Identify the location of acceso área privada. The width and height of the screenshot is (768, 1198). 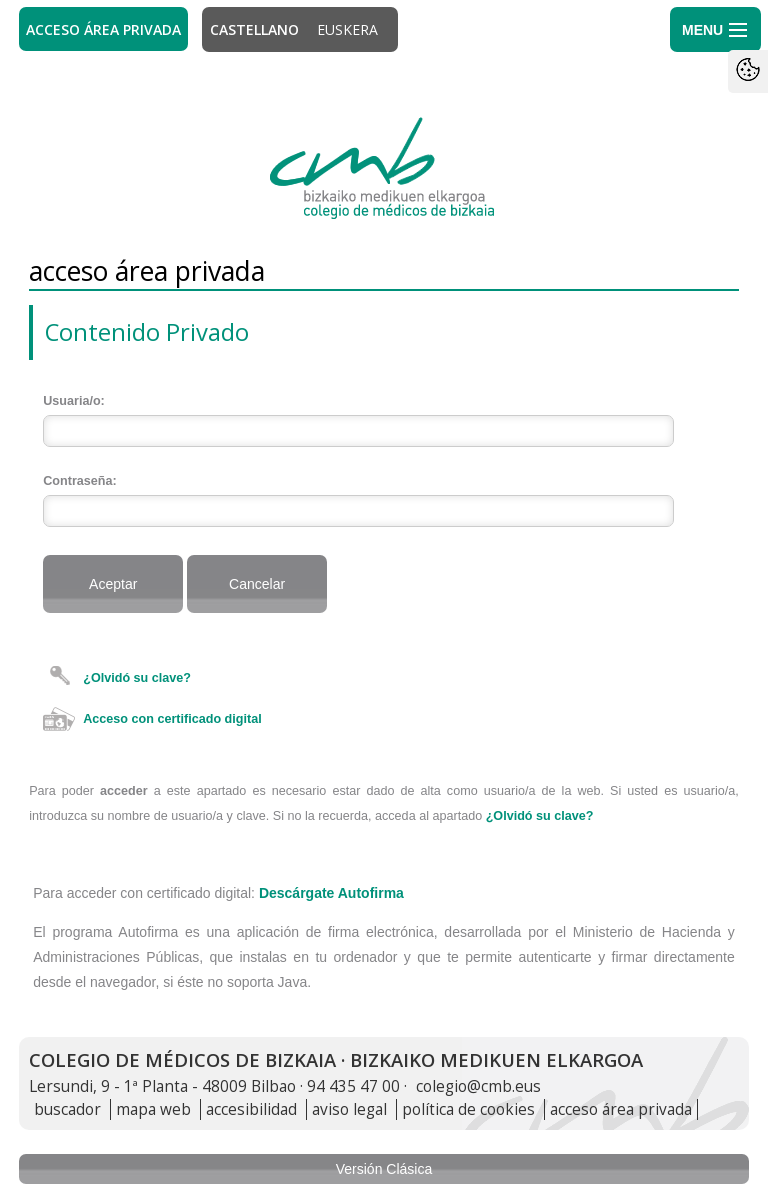
(621, 1109).